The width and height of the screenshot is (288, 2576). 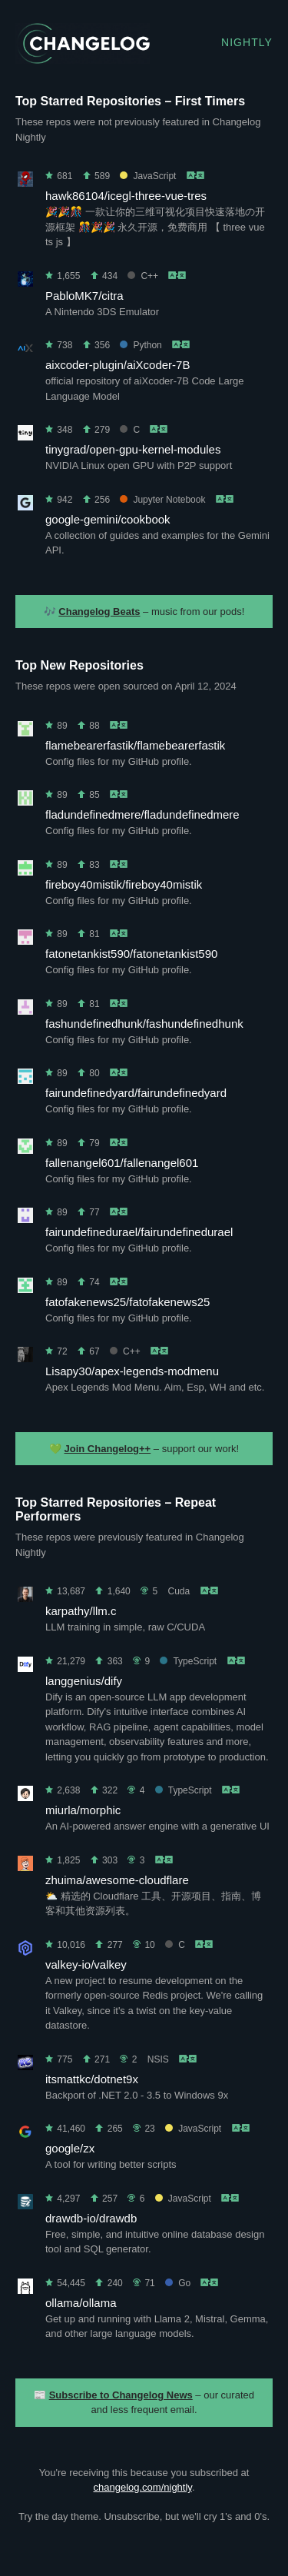 I want to click on aixcoder-plugin/aiXcoder-7B, so click(x=117, y=364).